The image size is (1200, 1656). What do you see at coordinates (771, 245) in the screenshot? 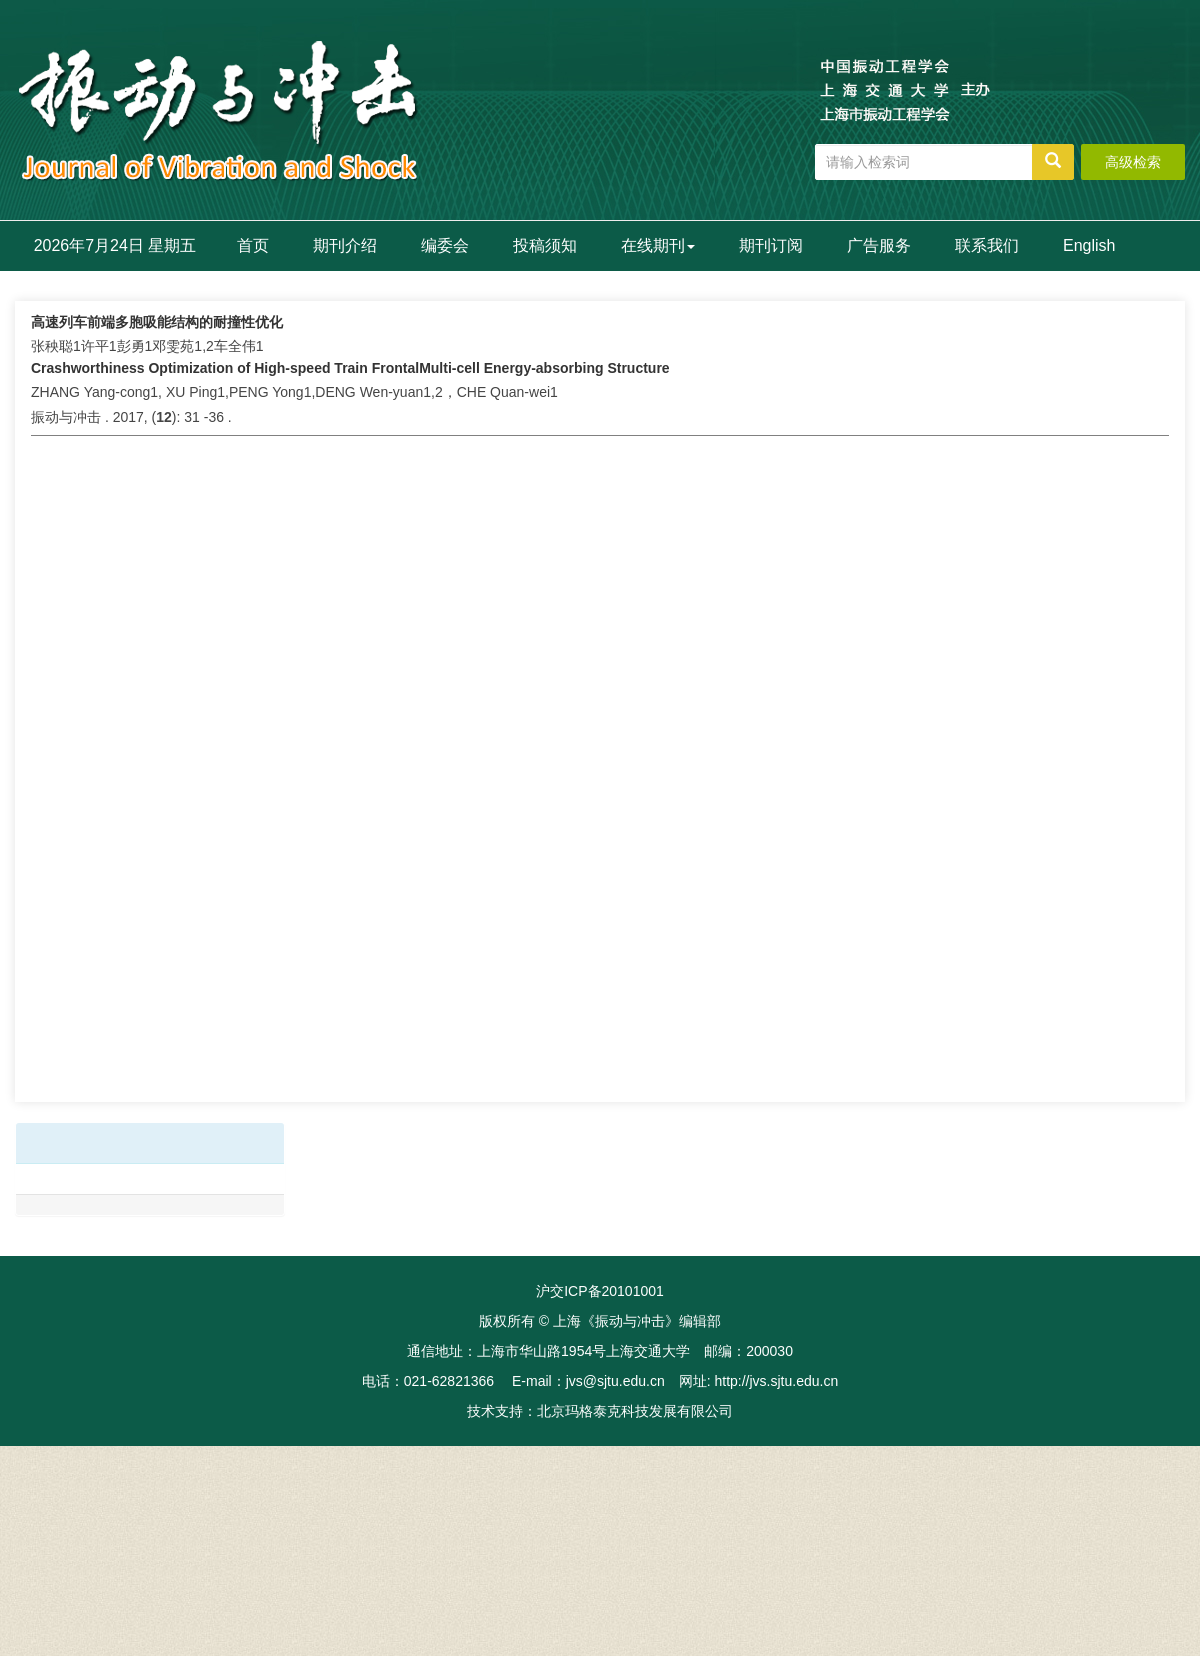
I see `期刊订阅` at bounding box center [771, 245].